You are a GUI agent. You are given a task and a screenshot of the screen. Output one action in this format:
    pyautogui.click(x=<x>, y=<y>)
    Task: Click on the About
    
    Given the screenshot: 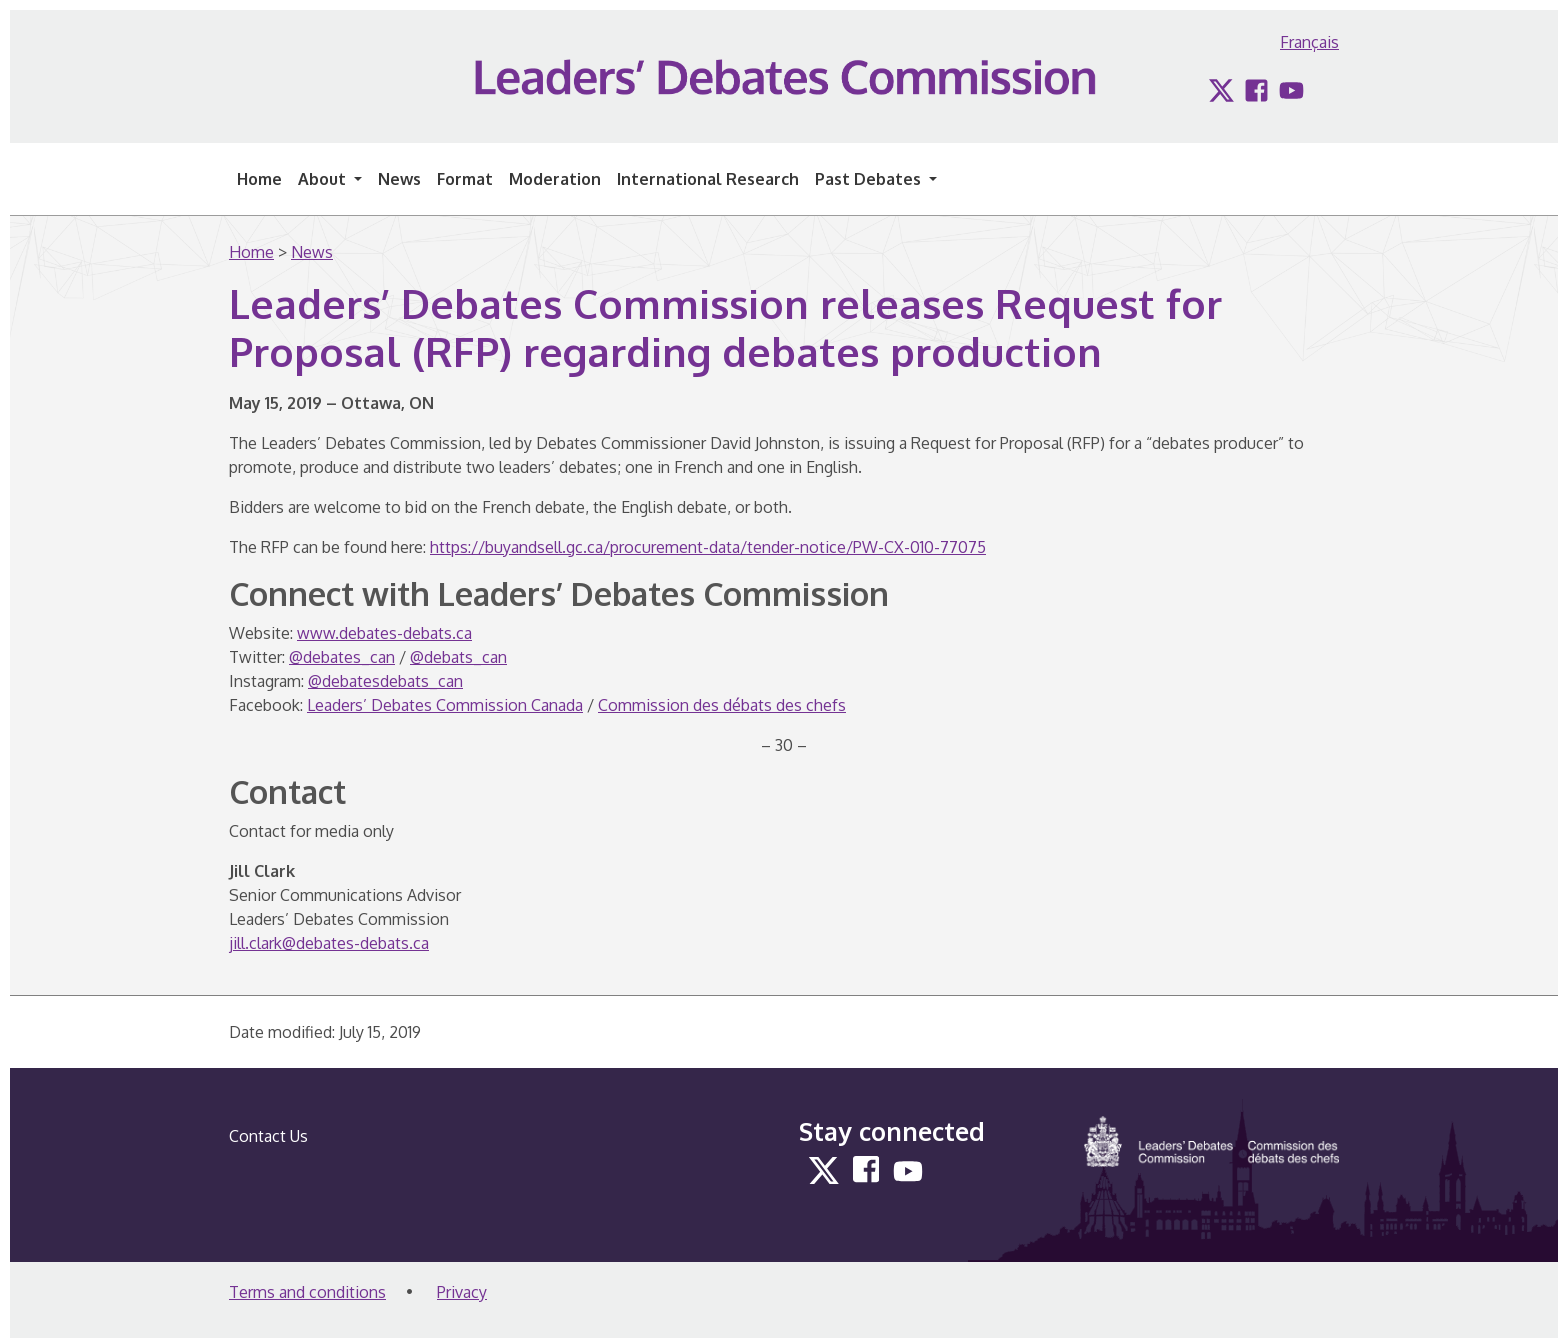 What is the action you would take?
    pyautogui.click(x=324, y=179)
    